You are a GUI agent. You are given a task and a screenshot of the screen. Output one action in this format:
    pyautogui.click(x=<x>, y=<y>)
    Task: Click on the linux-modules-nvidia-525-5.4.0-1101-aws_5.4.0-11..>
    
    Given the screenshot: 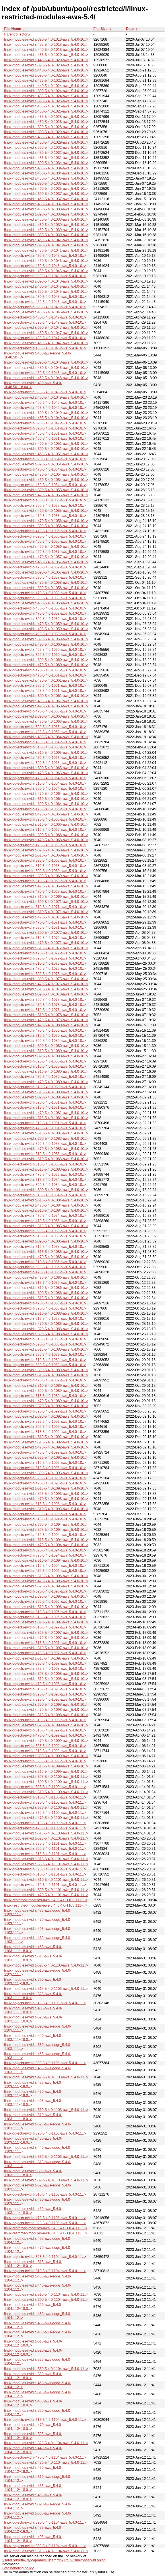 What is the action you would take?
    pyautogui.click(x=46, y=1838)
    